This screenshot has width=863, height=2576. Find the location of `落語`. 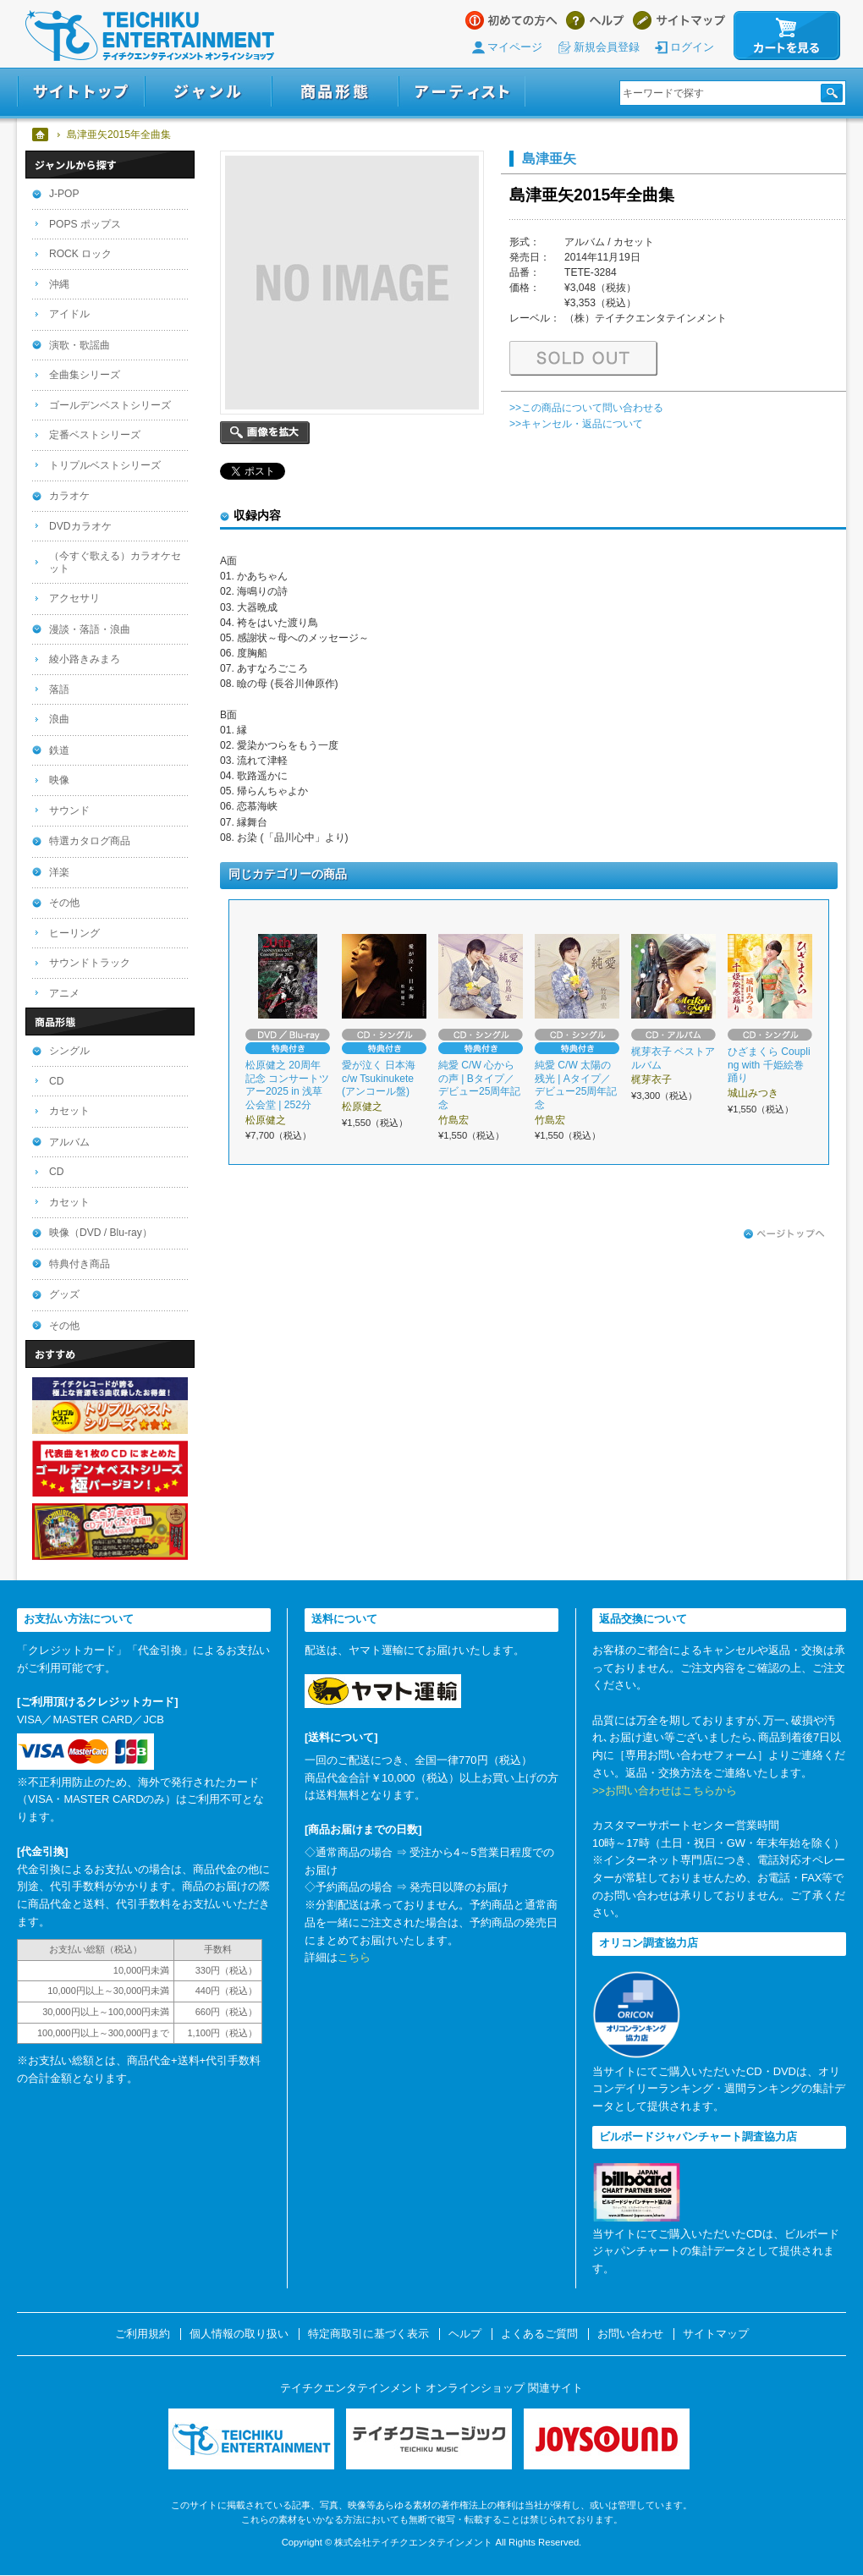

落語 is located at coordinates (59, 689).